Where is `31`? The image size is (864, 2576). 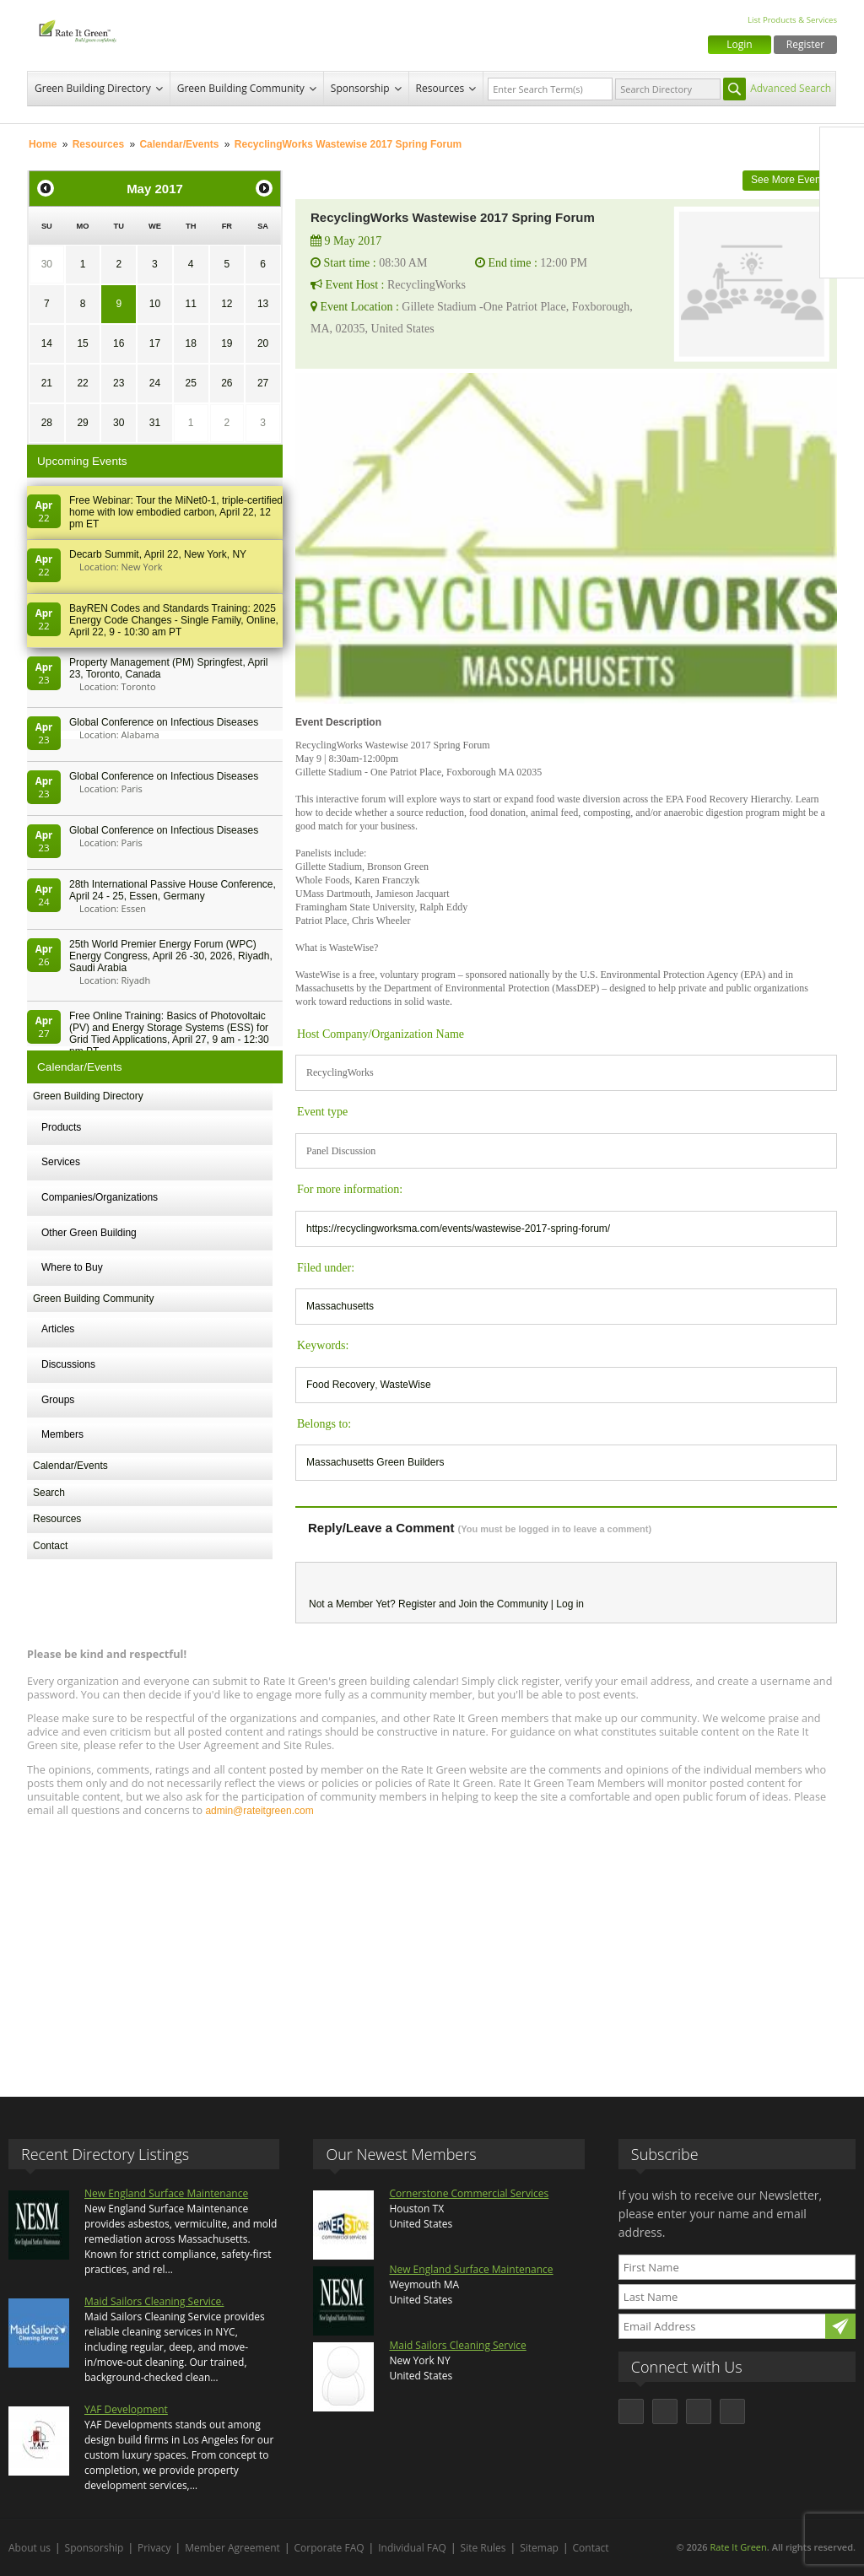 31 is located at coordinates (154, 423).